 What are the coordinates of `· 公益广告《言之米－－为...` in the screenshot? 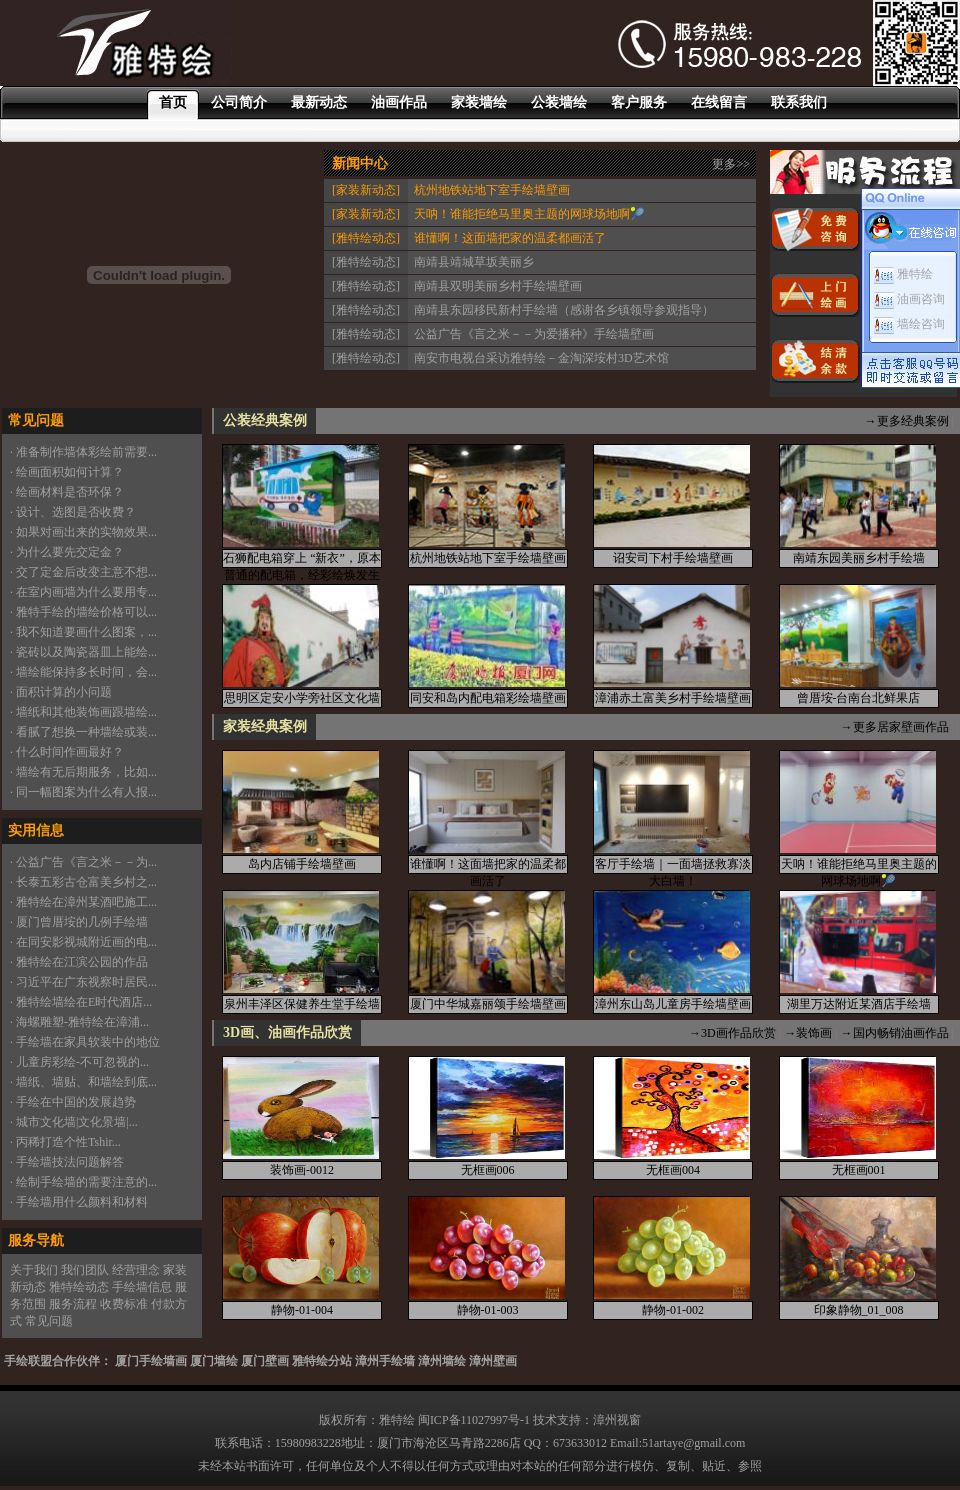 It's located at (83, 862).